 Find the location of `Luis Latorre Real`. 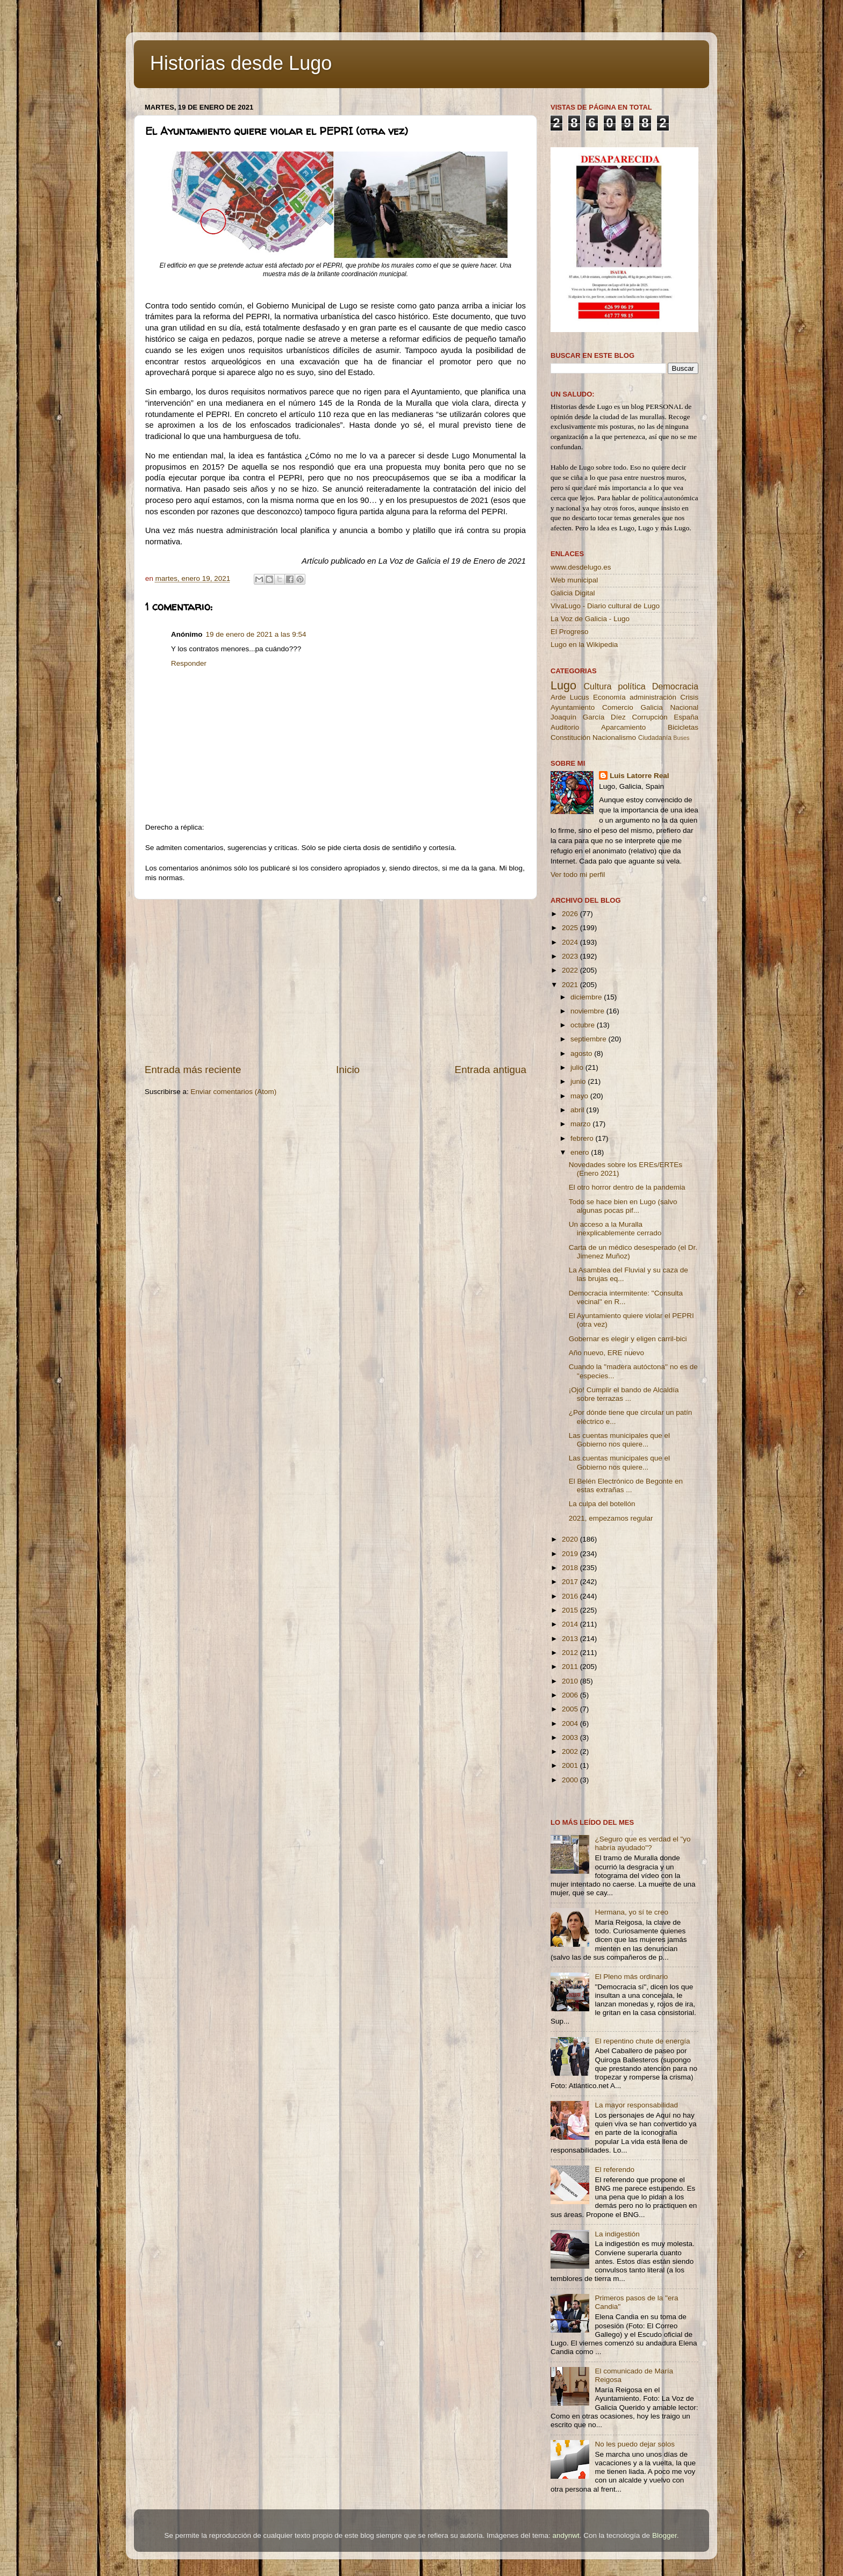

Luis Latorre Real is located at coordinates (639, 776).